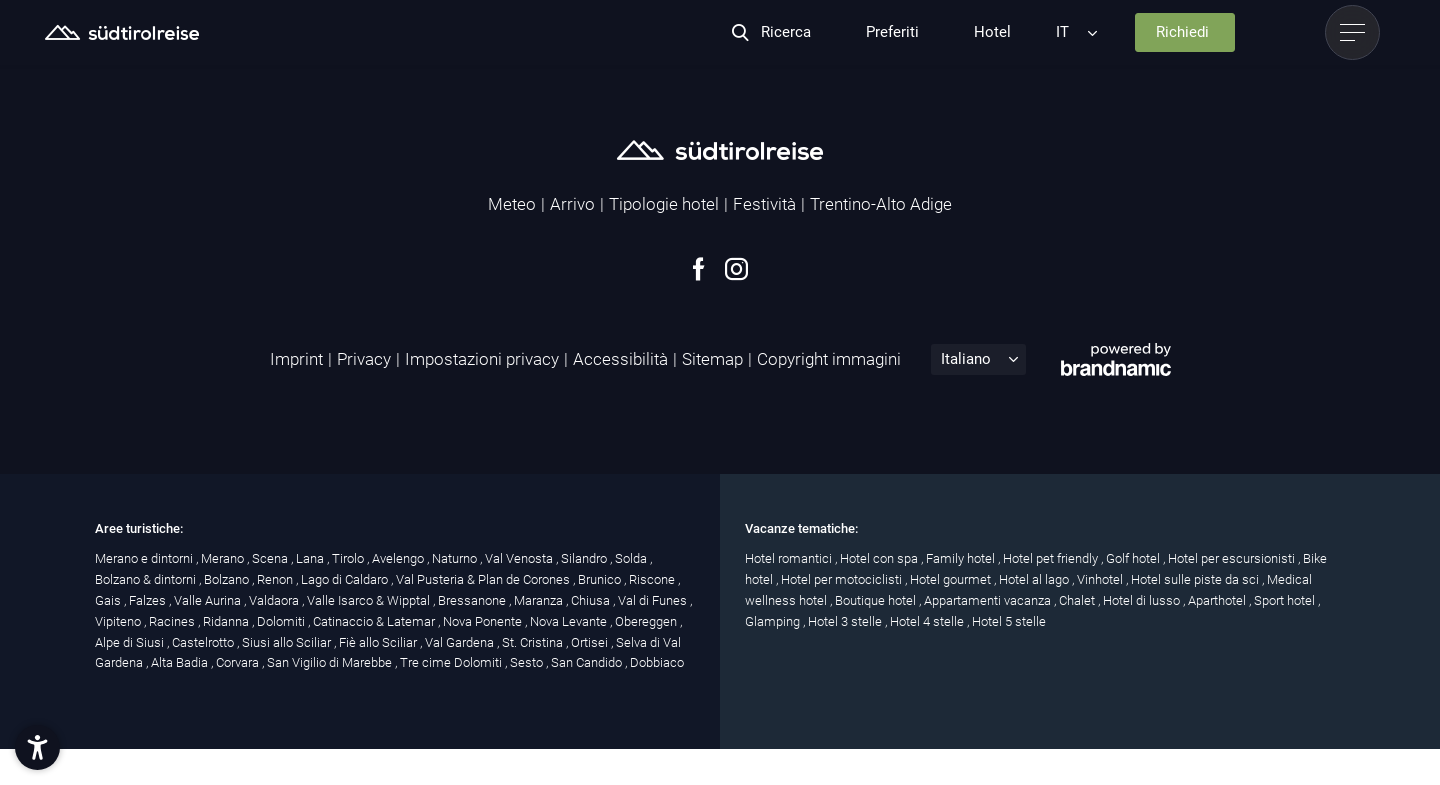 This screenshot has width=1440, height=785. Describe the element at coordinates (1196, 579) in the screenshot. I see `Hotel sulle piste da sci` at that location.